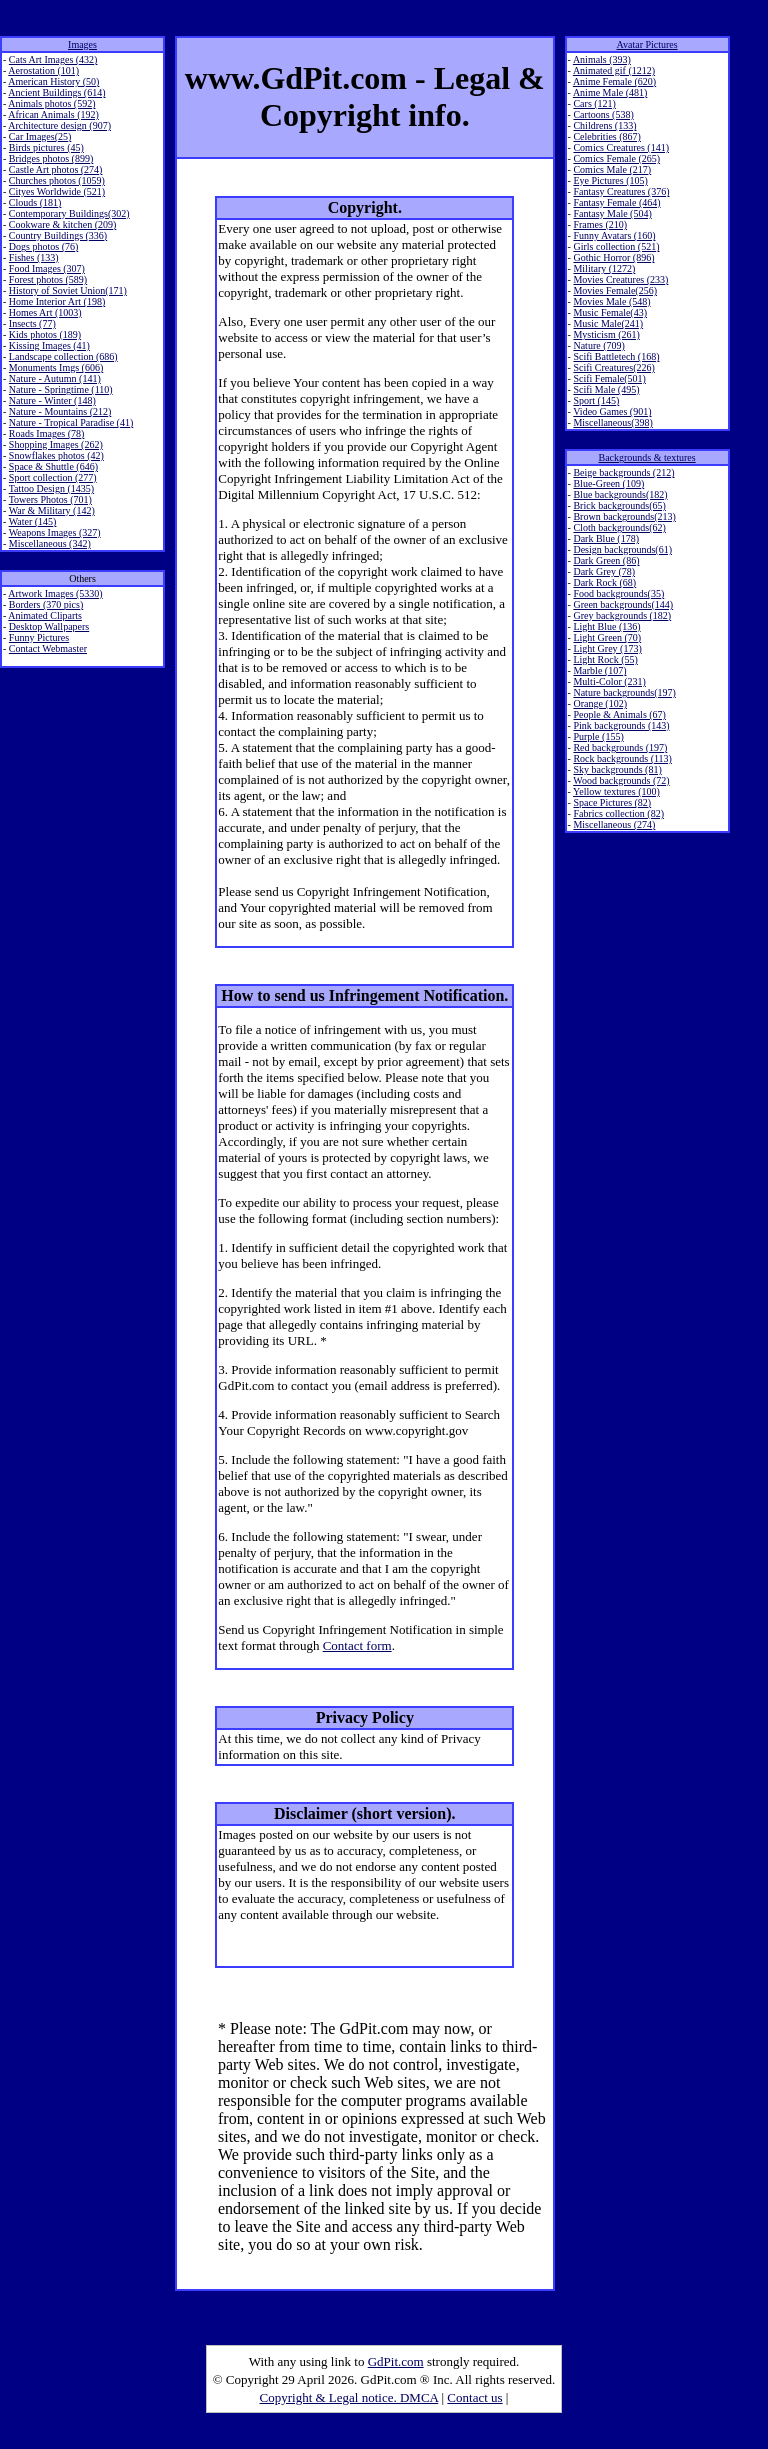 Image resolution: width=768 pixels, height=2449 pixels. What do you see at coordinates (357, 1645) in the screenshot?
I see `Contact form` at bounding box center [357, 1645].